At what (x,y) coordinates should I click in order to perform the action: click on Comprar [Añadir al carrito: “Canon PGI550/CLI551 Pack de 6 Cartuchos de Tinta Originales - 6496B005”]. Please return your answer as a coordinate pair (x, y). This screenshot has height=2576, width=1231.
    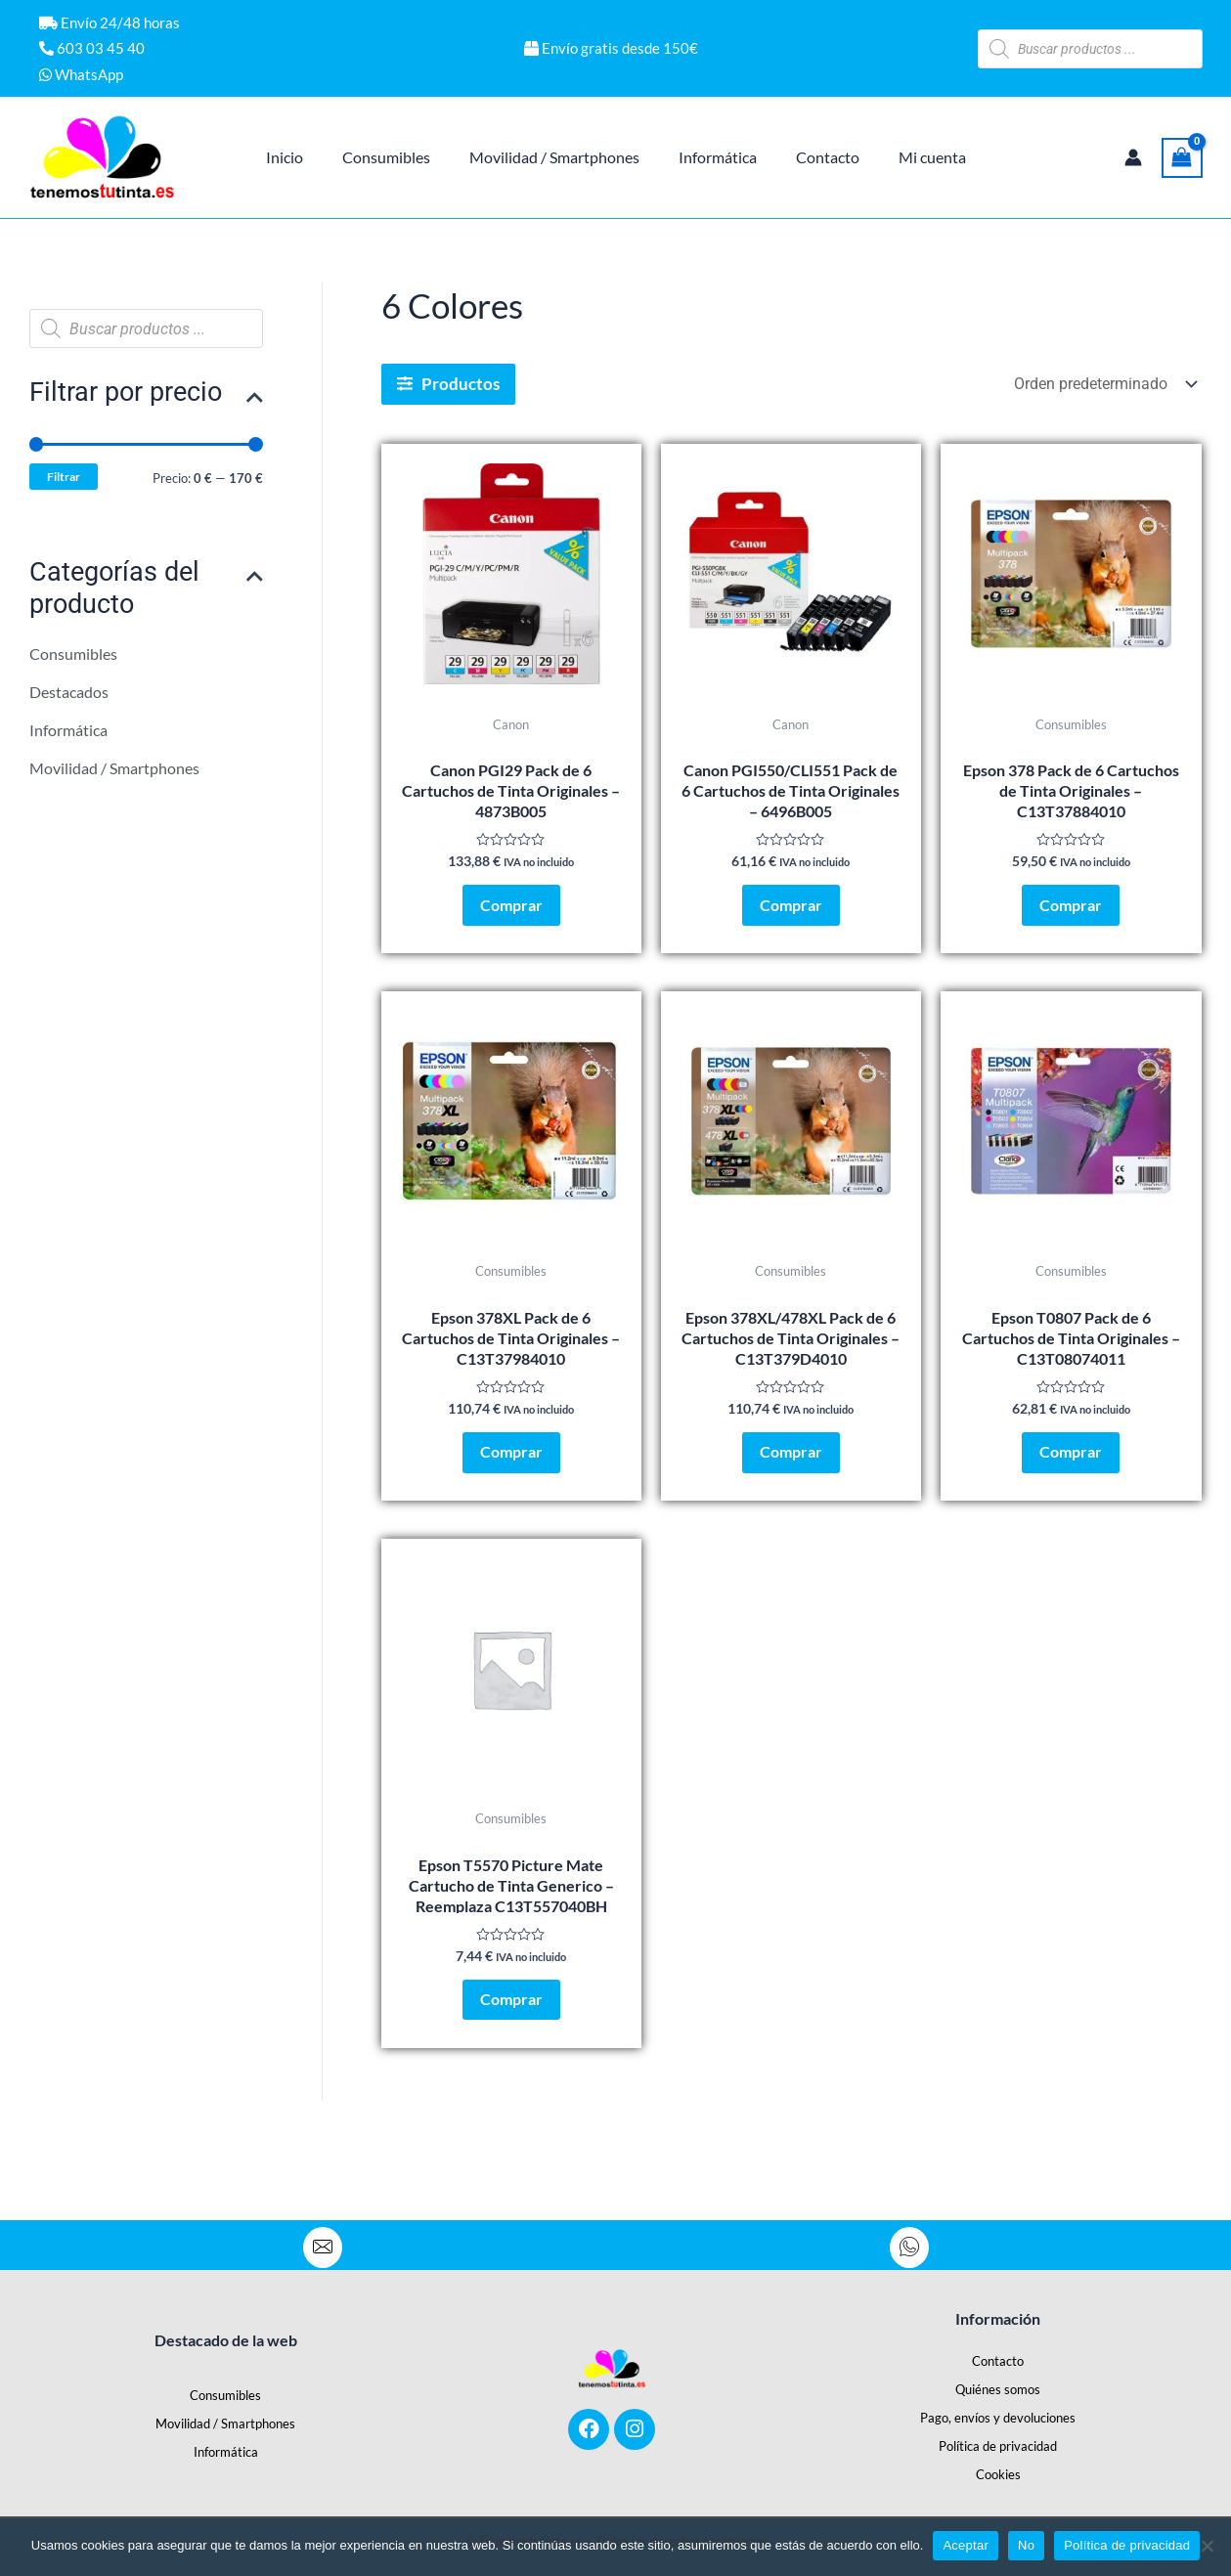
    Looking at the image, I should click on (791, 912).